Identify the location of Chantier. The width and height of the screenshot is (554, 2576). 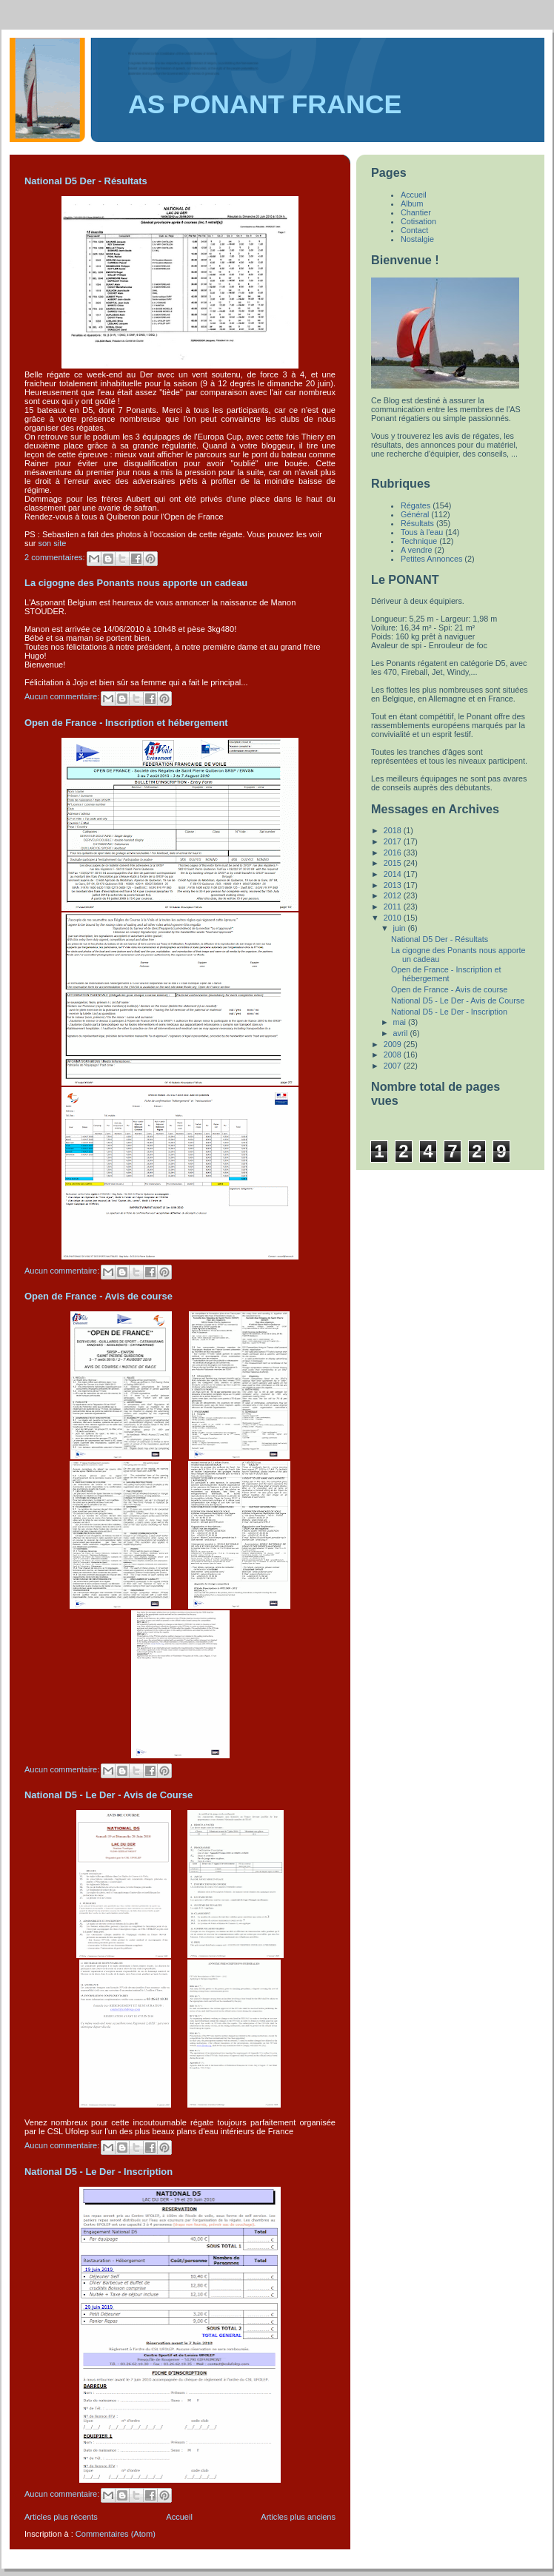
(416, 212).